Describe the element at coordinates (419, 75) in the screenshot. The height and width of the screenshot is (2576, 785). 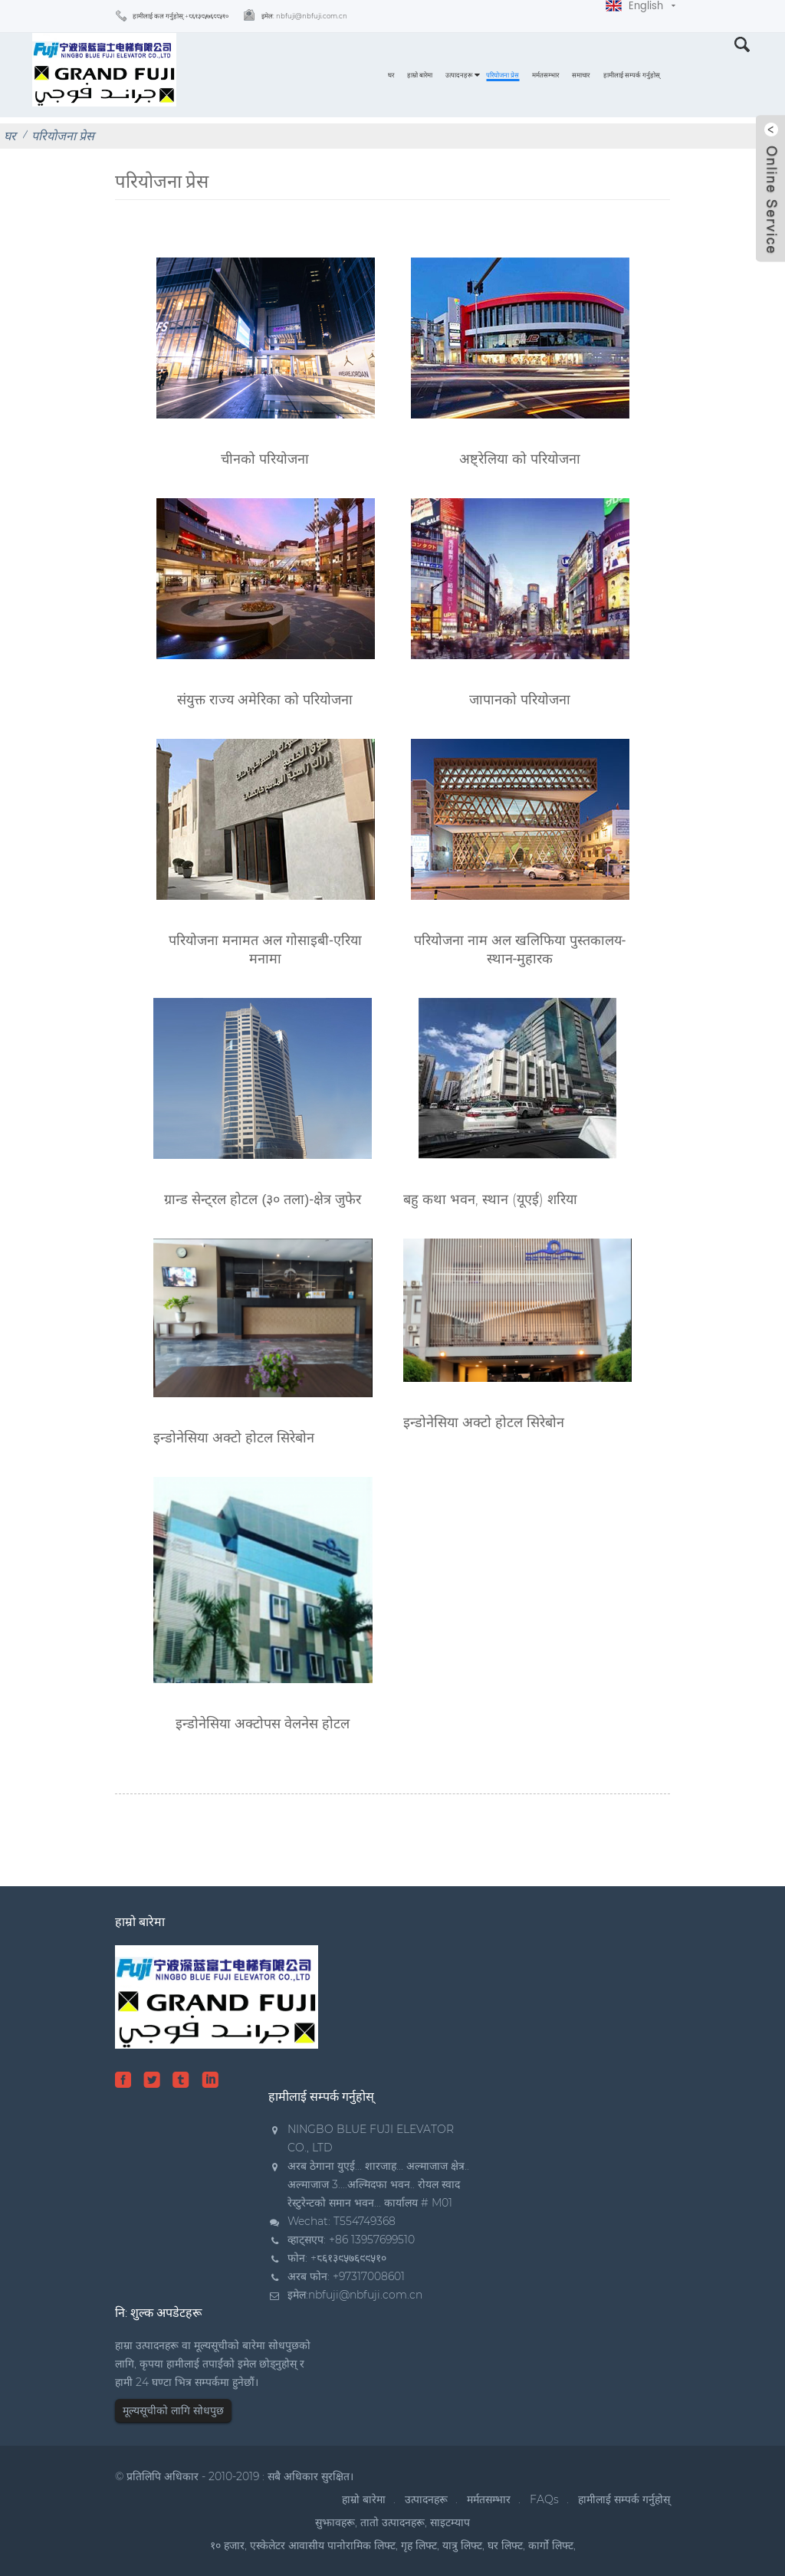
I see `हाम्रो बारेमा` at that location.